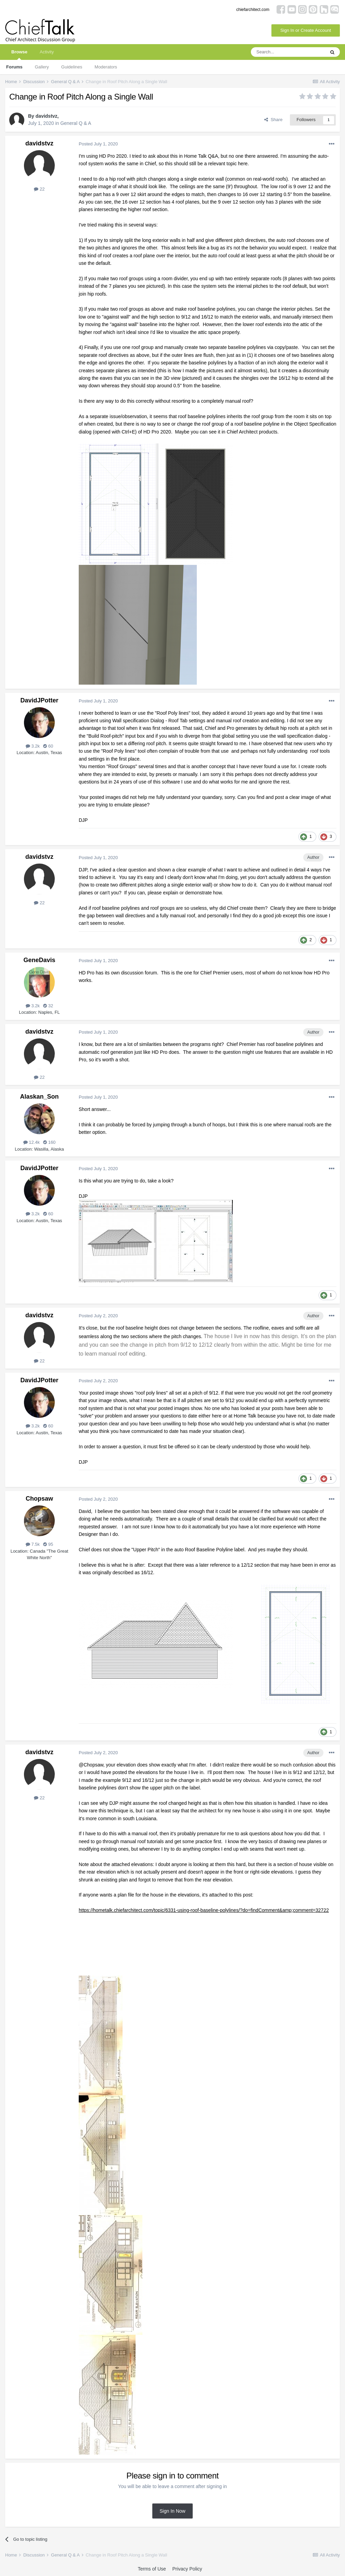 The height and width of the screenshot is (2576, 345). I want to click on Forums, so click(14, 66).